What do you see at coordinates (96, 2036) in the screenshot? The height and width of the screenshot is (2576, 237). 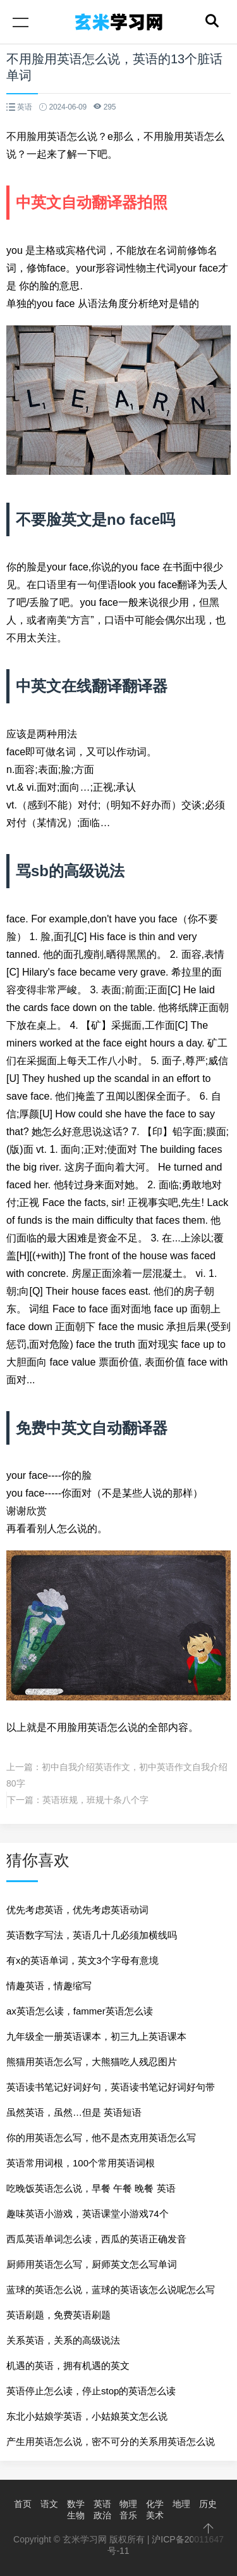 I see `九年级全一册英语课本，初三九上英语课本` at bounding box center [96, 2036].